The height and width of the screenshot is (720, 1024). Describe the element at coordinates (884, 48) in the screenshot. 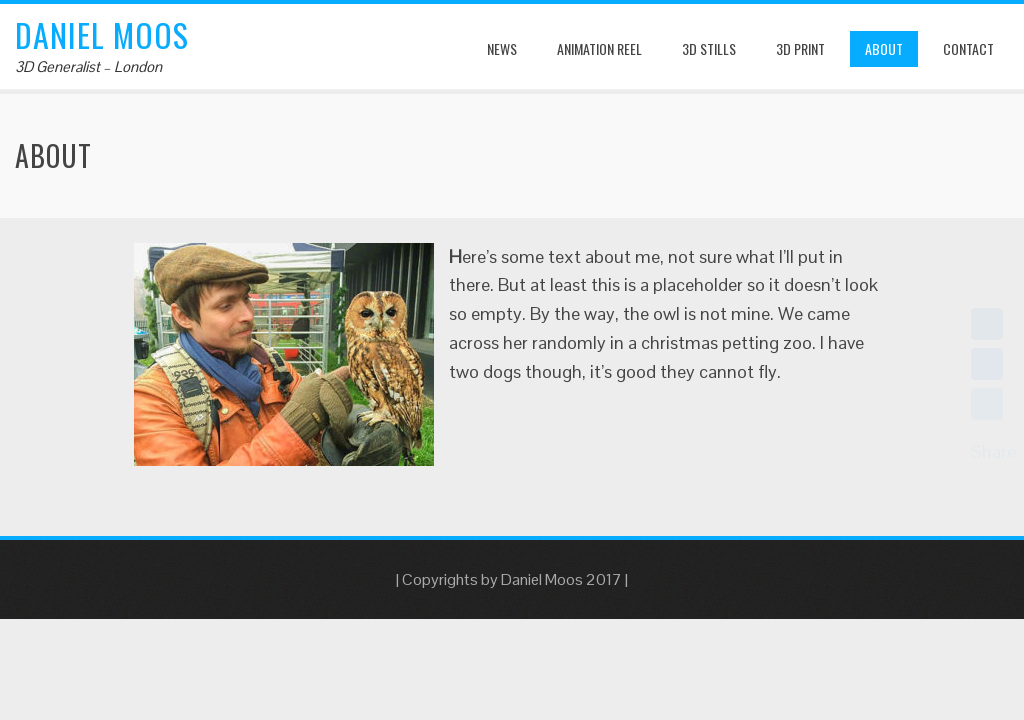

I see `About` at that location.